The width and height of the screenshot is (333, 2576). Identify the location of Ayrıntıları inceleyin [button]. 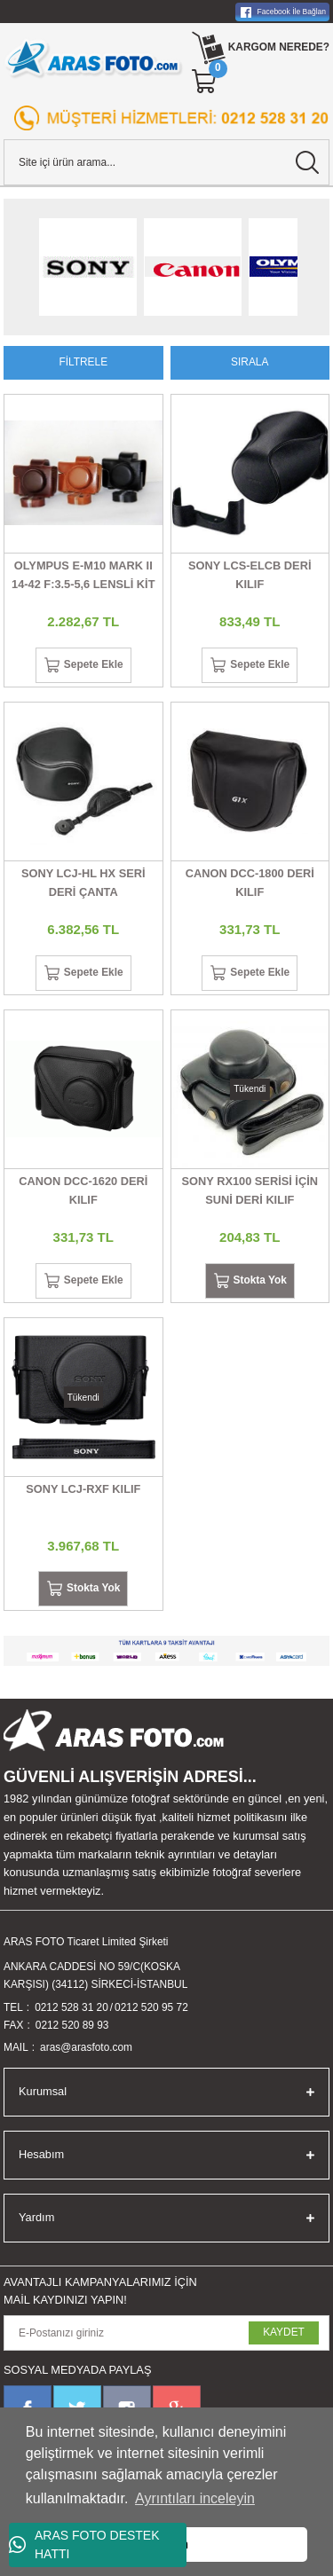
(195, 2498).